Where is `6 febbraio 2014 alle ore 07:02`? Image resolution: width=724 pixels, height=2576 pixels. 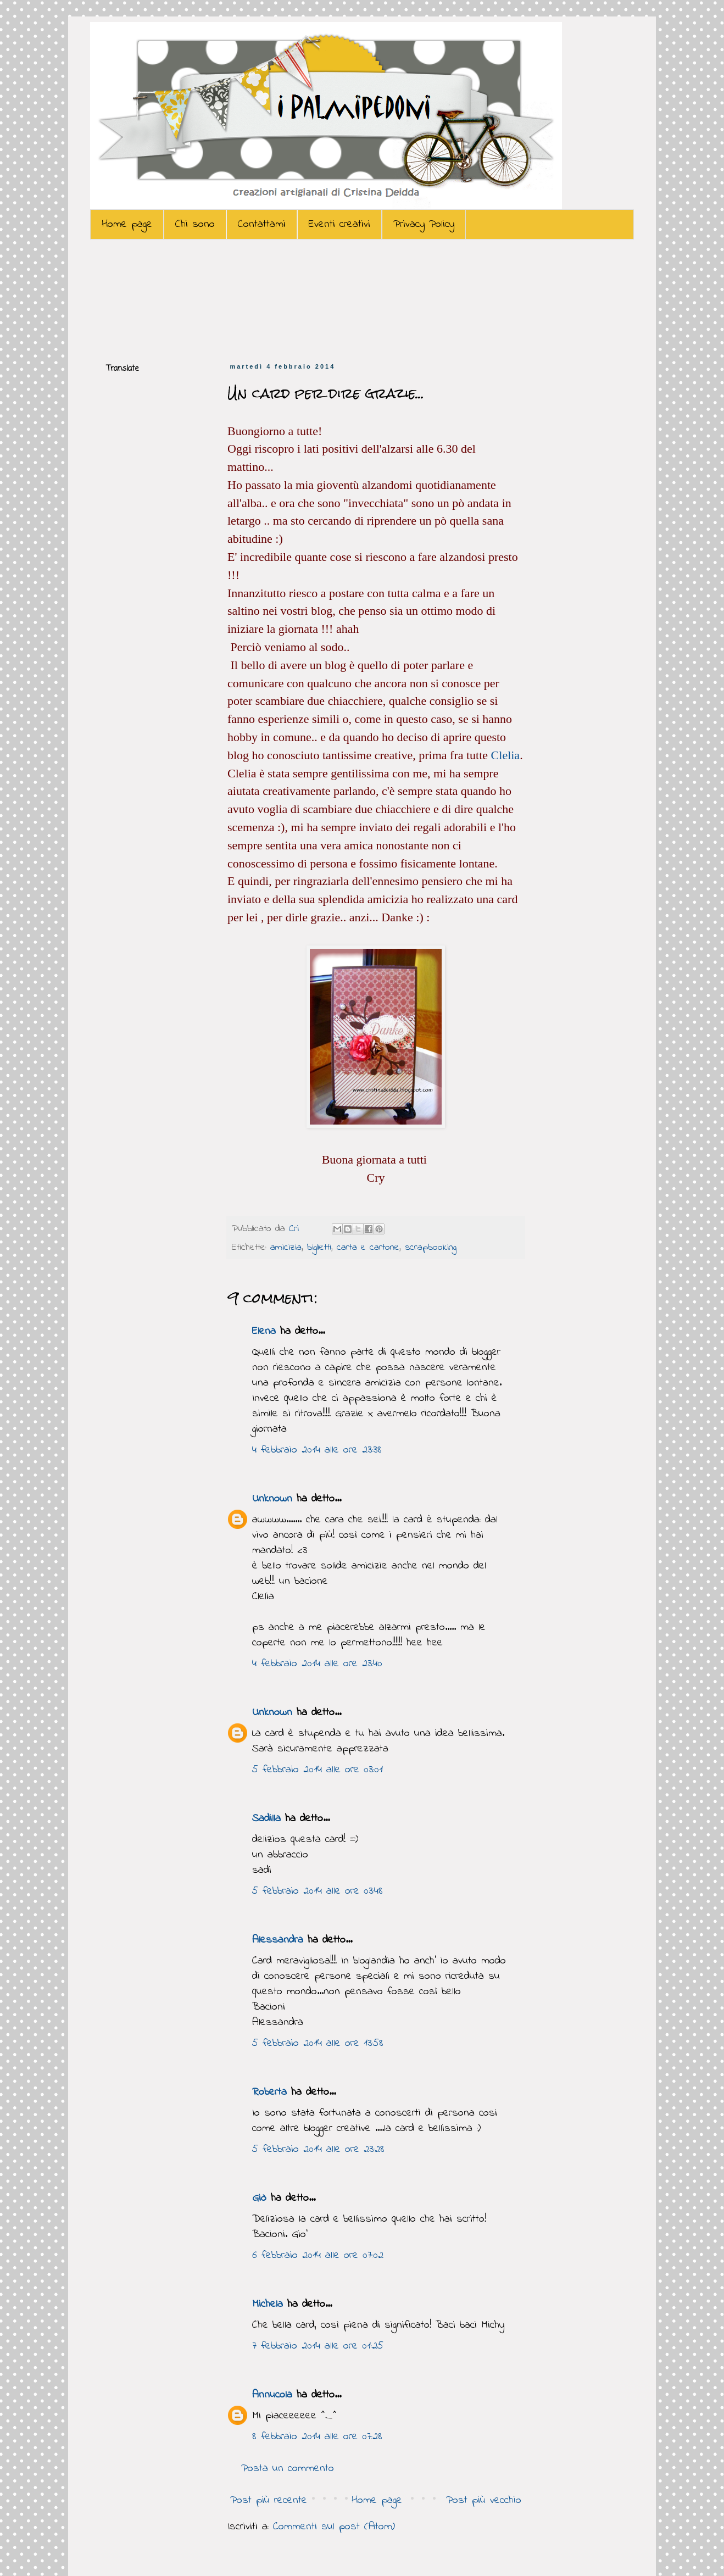 6 febbraio 2014 alle ore 07:02 is located at coordinates (317, 2255).